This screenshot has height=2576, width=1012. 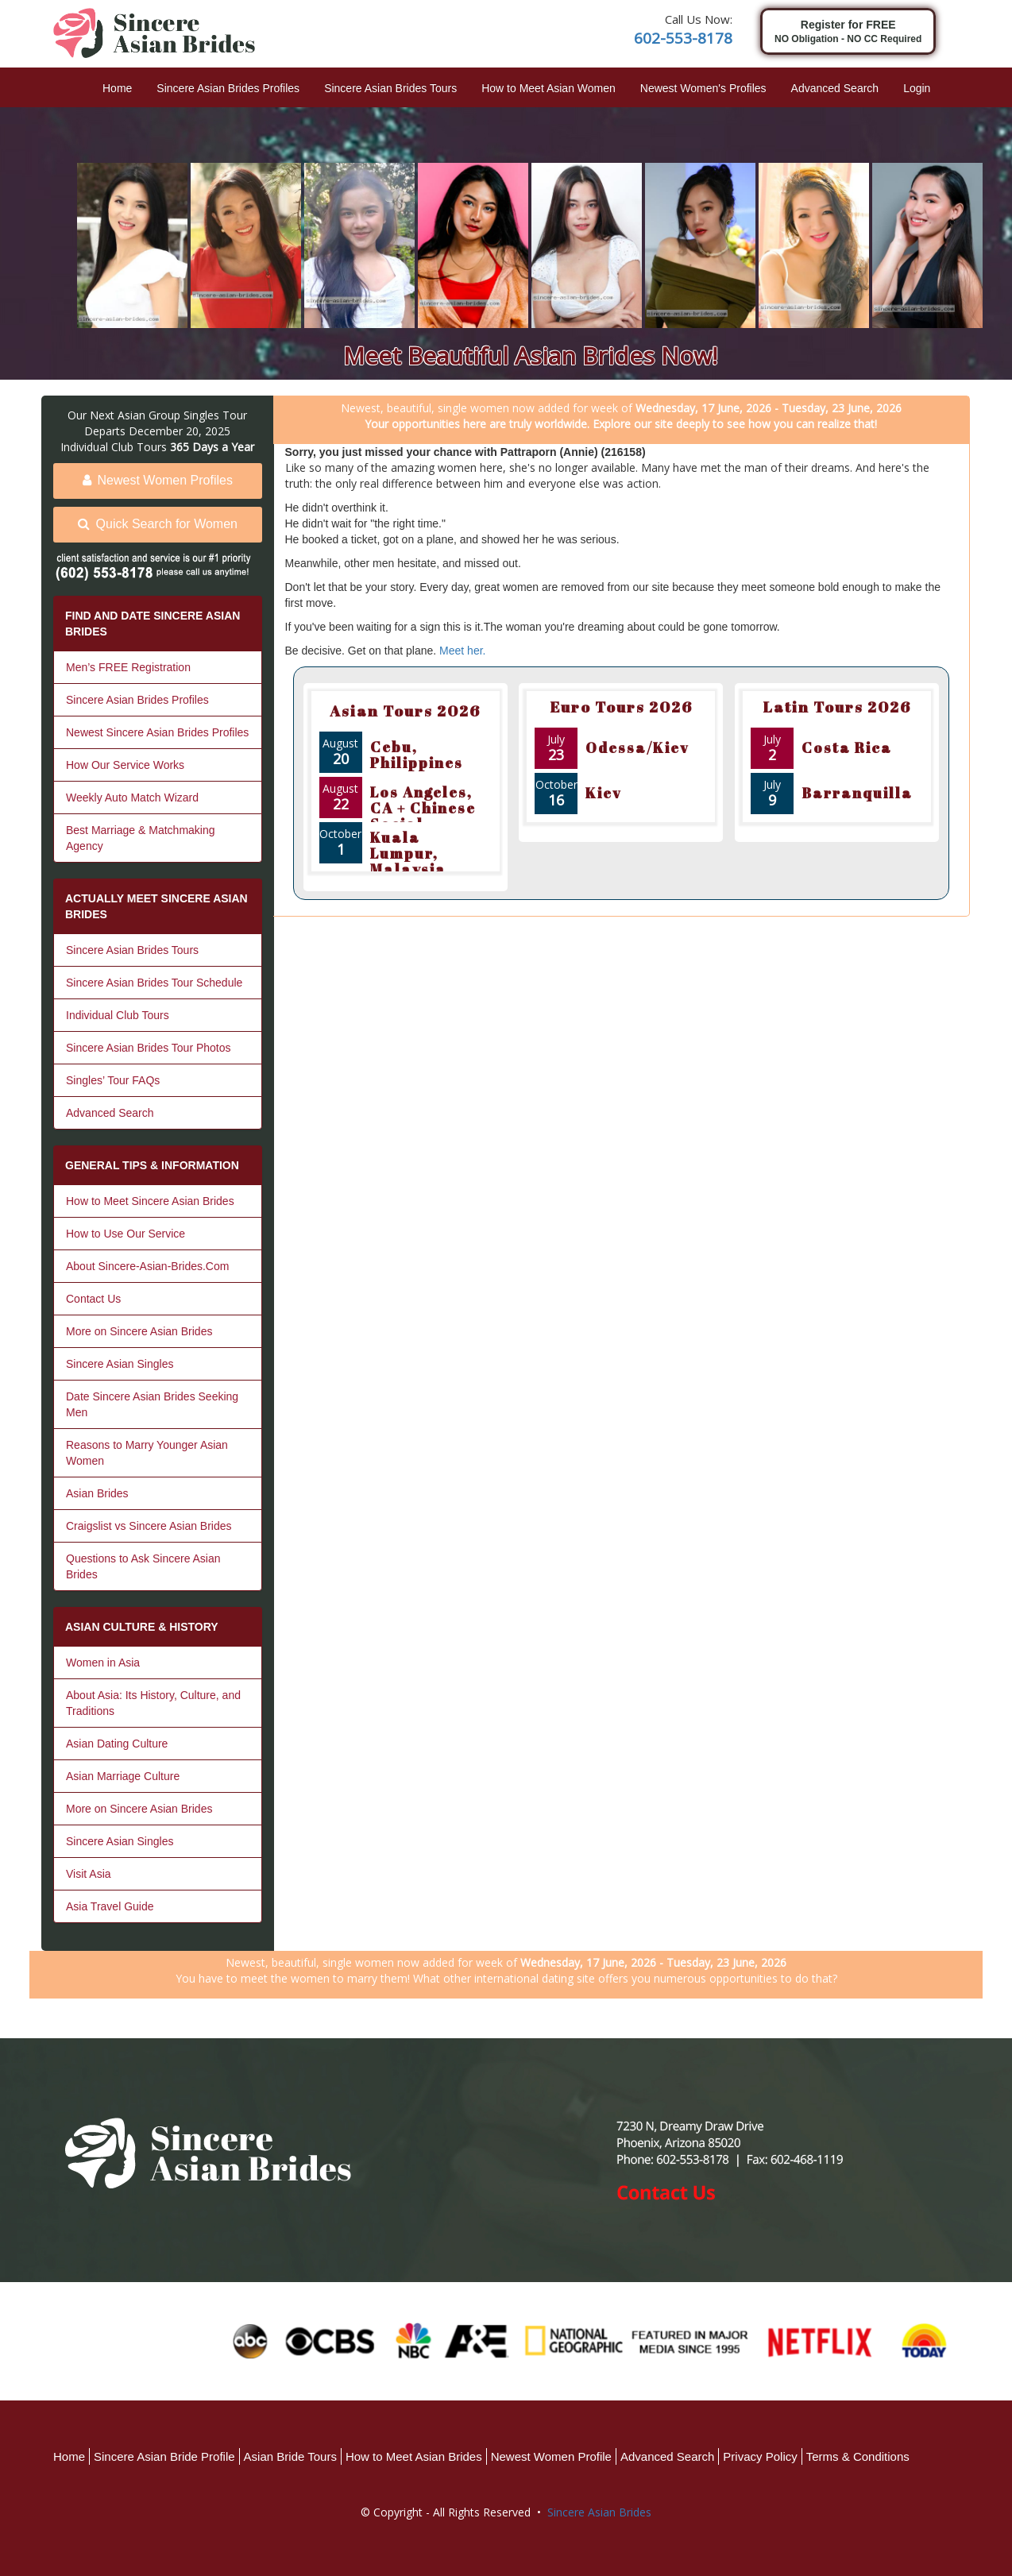 I want to click on Questions to Ask Sincere Asian Brides, so click(x=143, y=1566).